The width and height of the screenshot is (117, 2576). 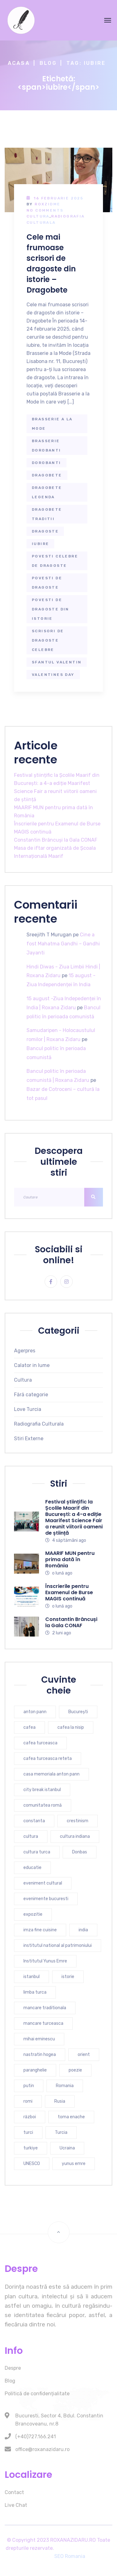 I want to click on turkiye [turkiye (7 elemente)], so click(x=30, y=2148).